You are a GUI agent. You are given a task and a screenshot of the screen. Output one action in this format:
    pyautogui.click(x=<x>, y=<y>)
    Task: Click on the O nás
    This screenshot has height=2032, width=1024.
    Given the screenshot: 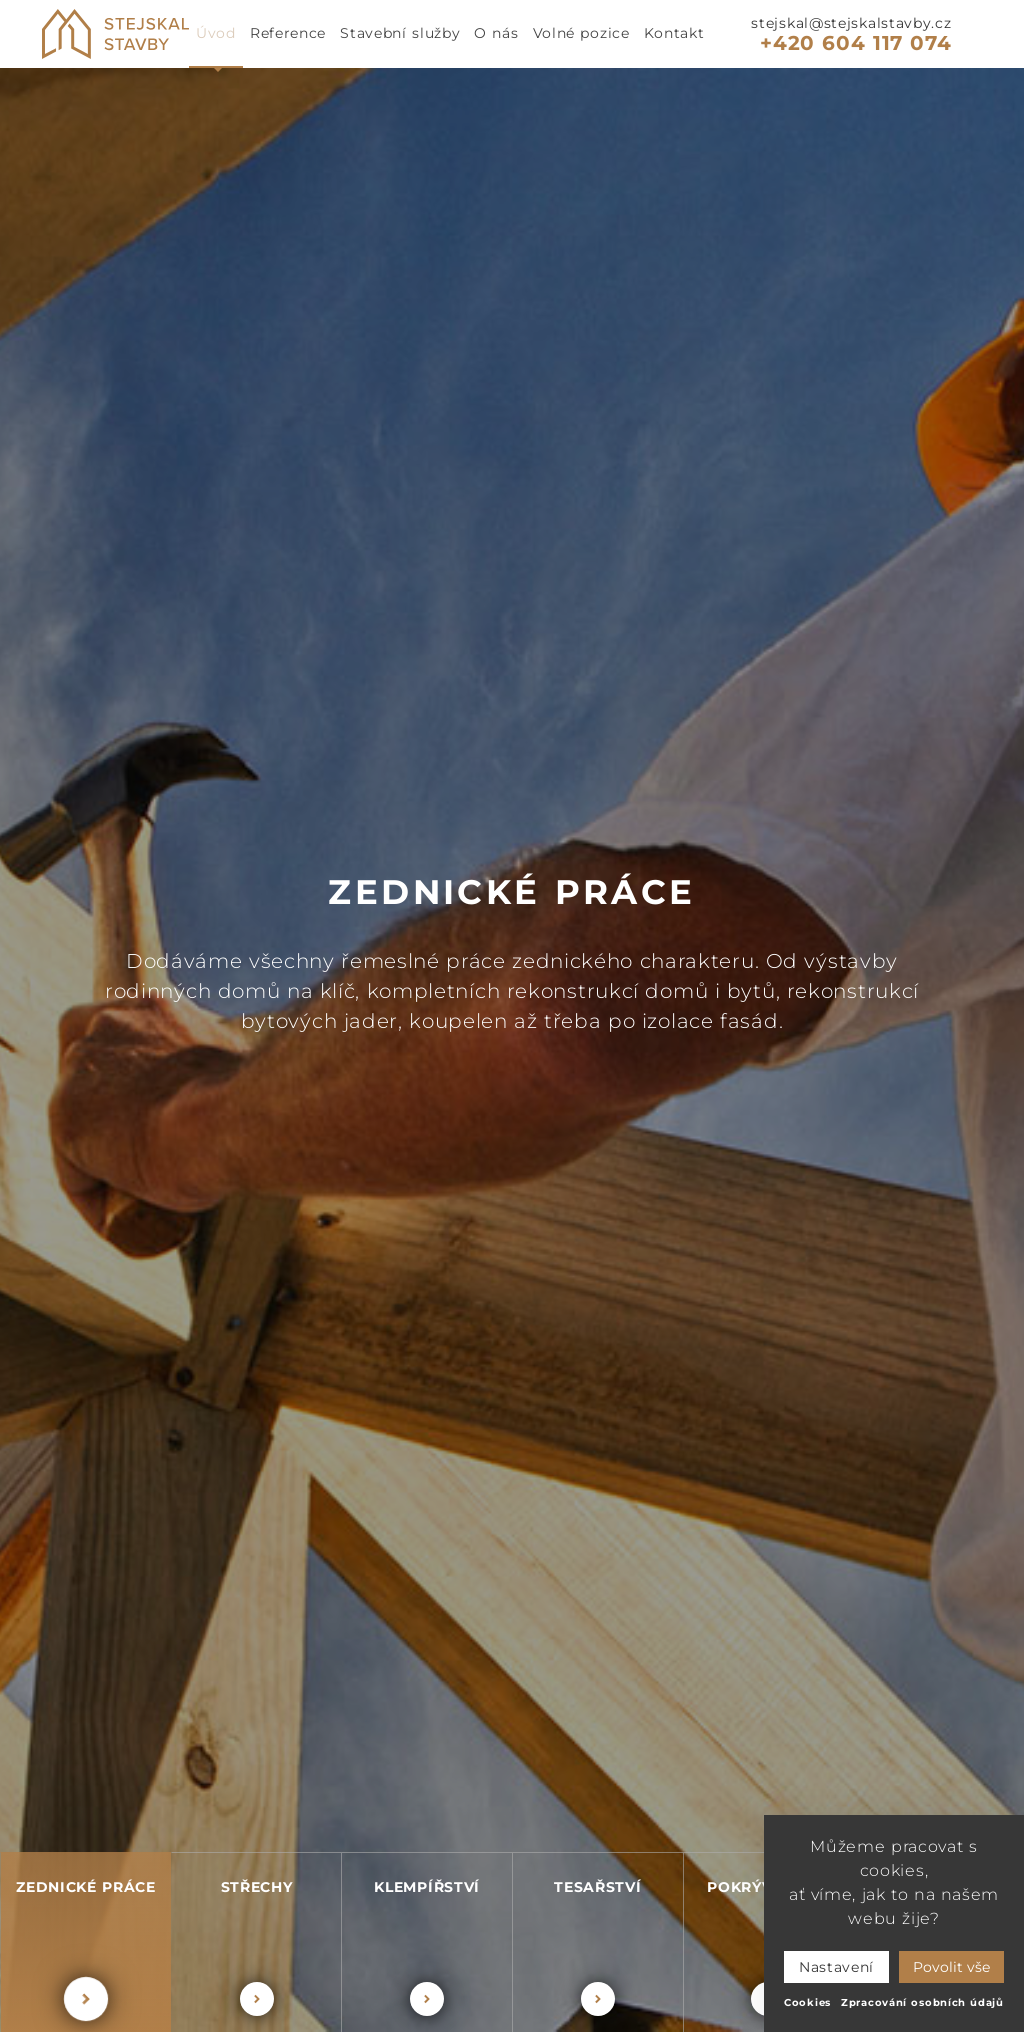 What is the action you would take?
    pyautogui.click(x=496, y=33)
    